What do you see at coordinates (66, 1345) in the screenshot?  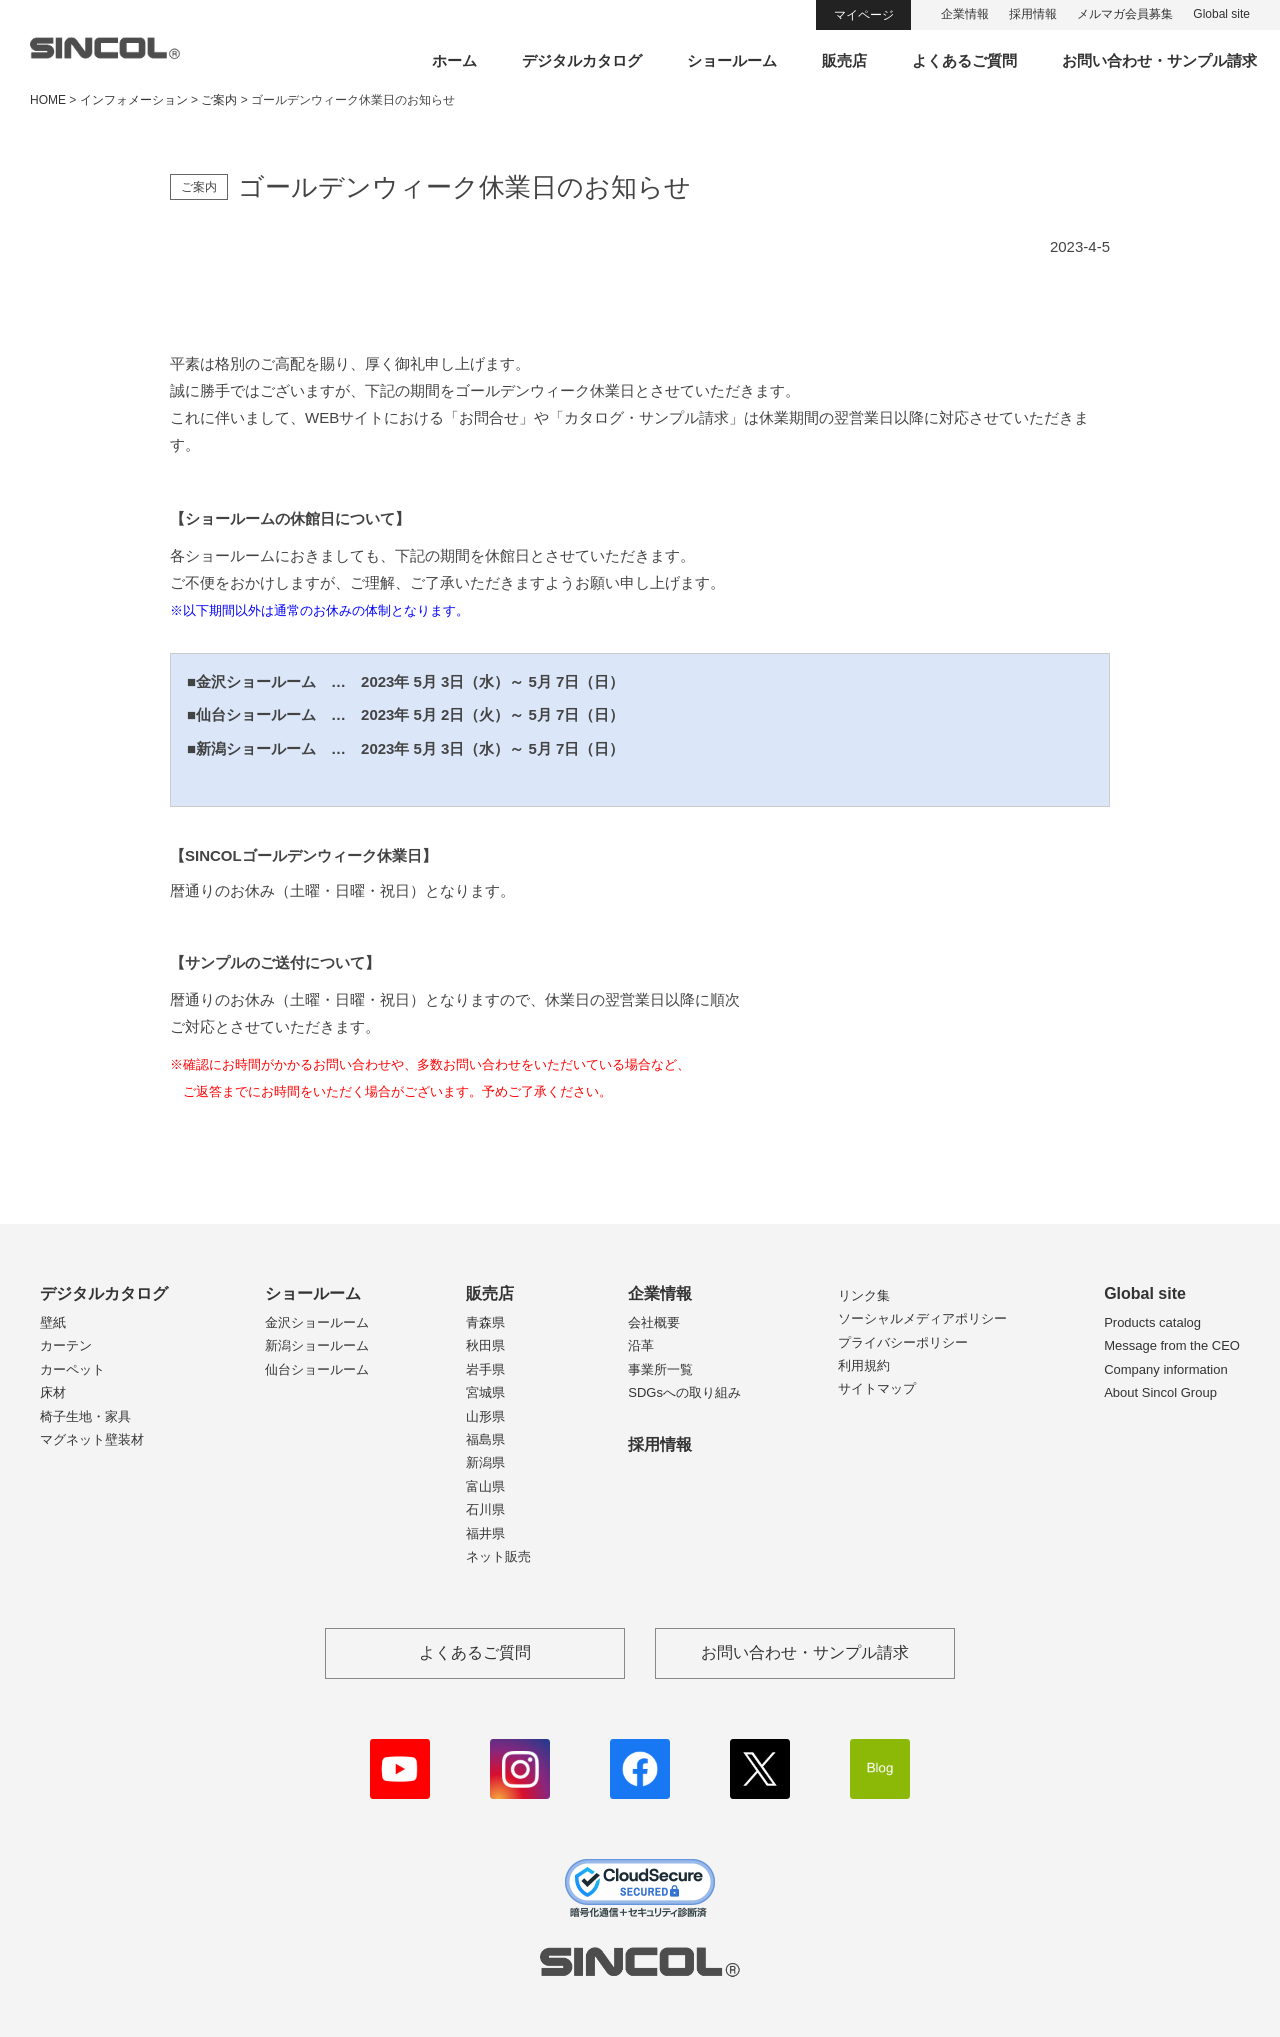 I see `カーテン` at bounding box center [66, 1345].